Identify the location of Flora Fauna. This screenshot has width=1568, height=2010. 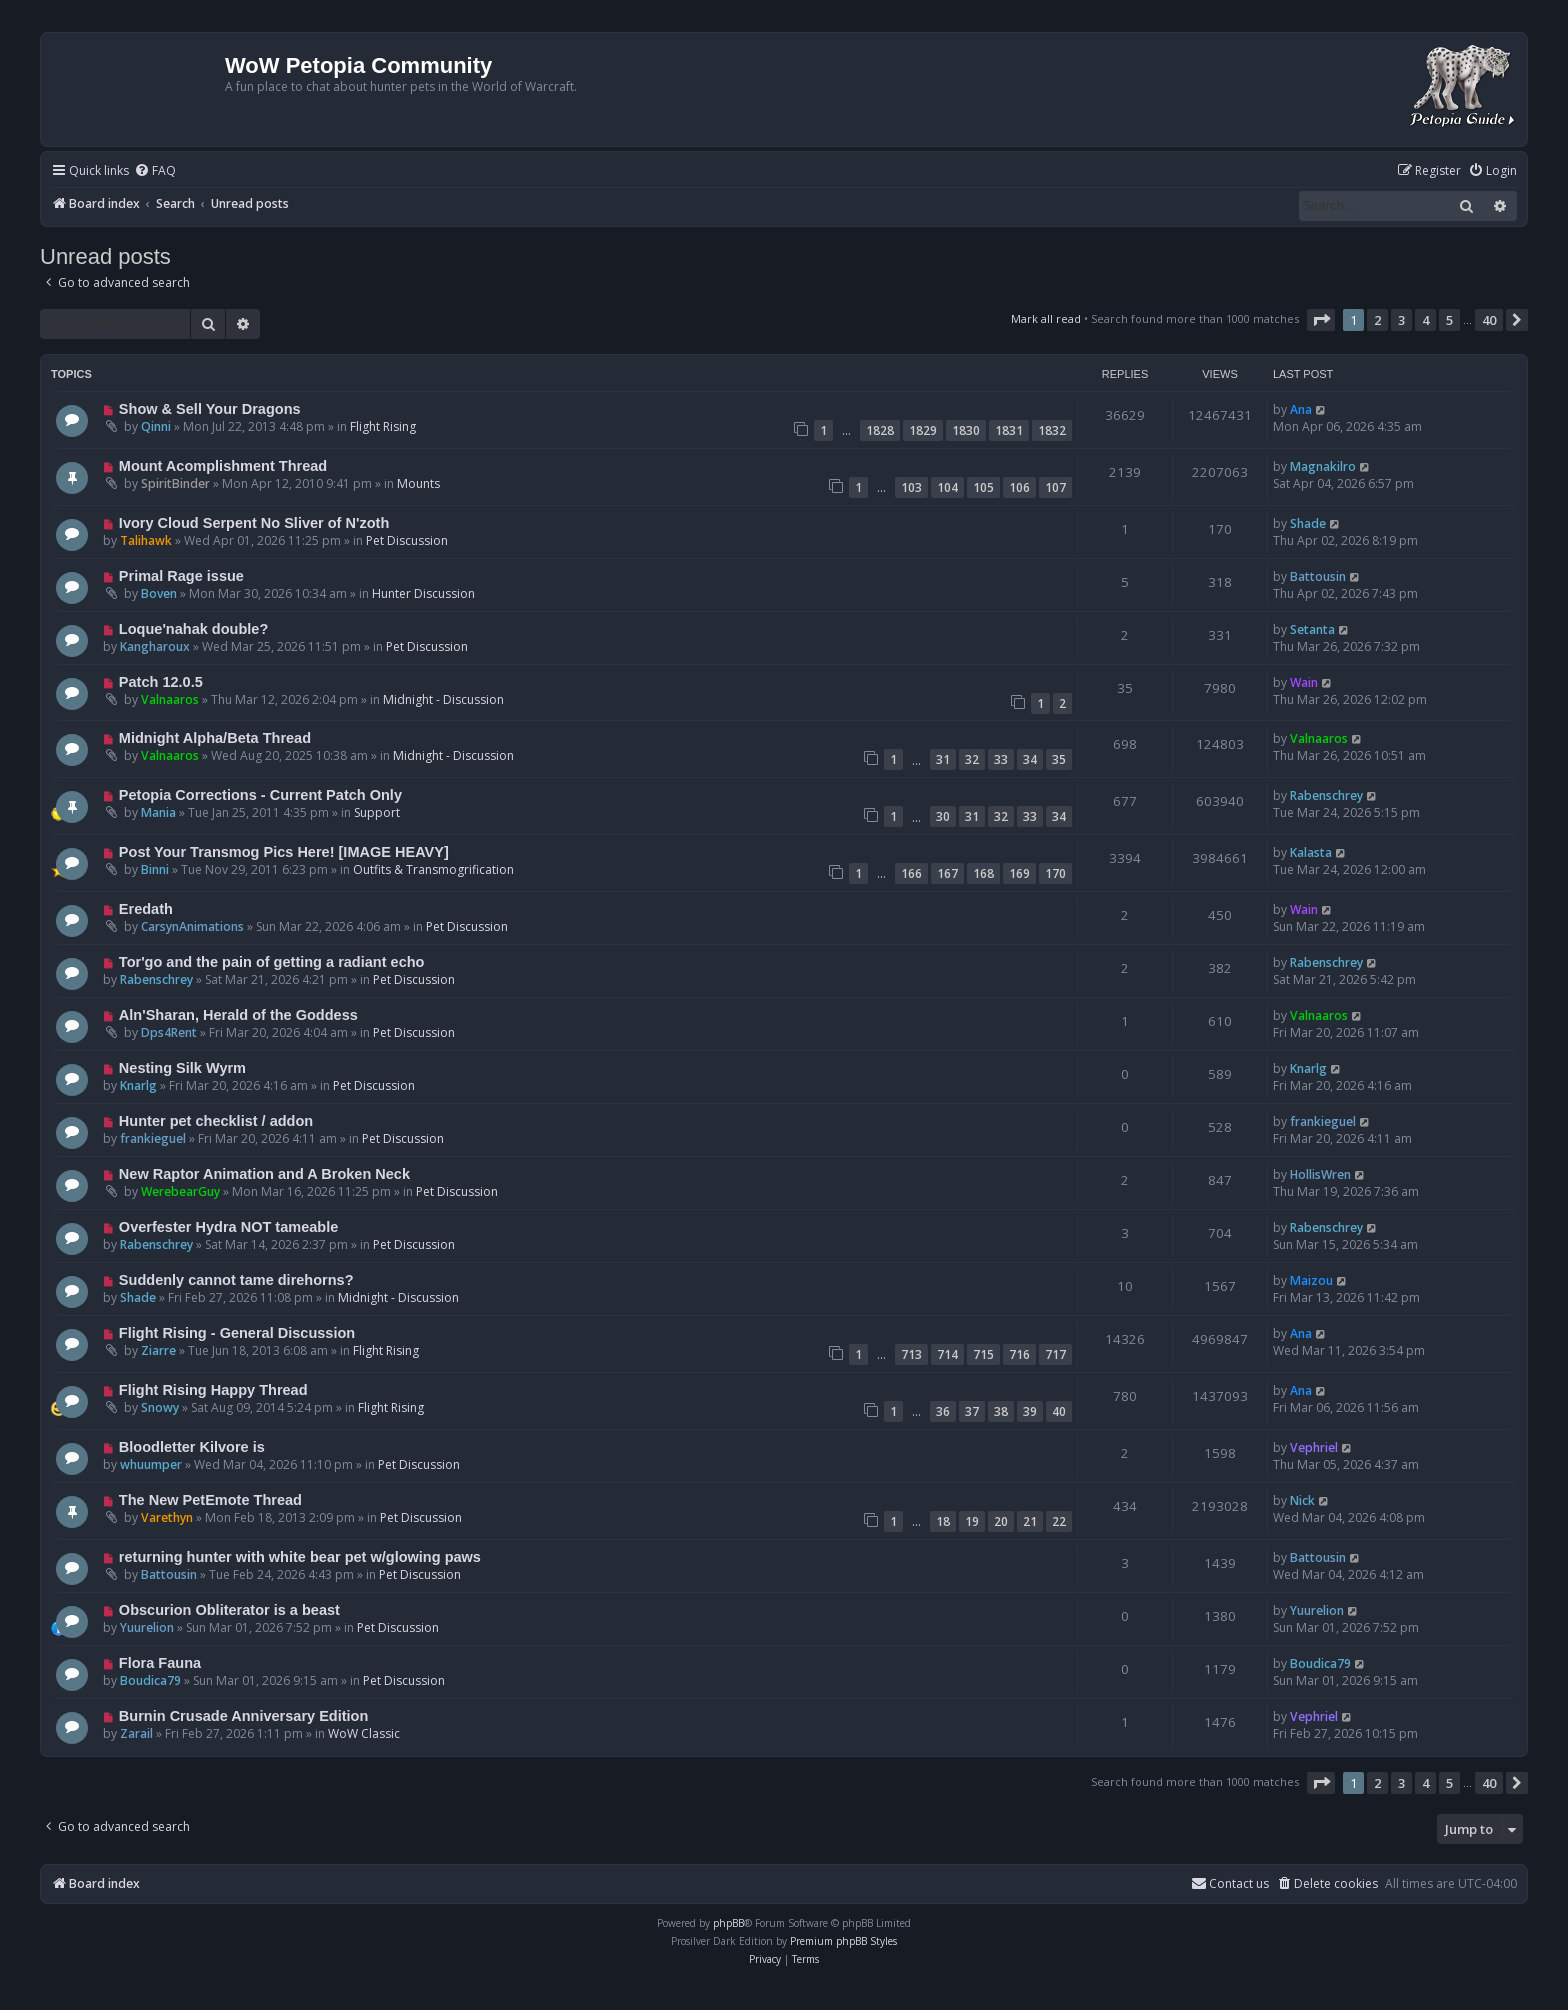
(160, 1663).